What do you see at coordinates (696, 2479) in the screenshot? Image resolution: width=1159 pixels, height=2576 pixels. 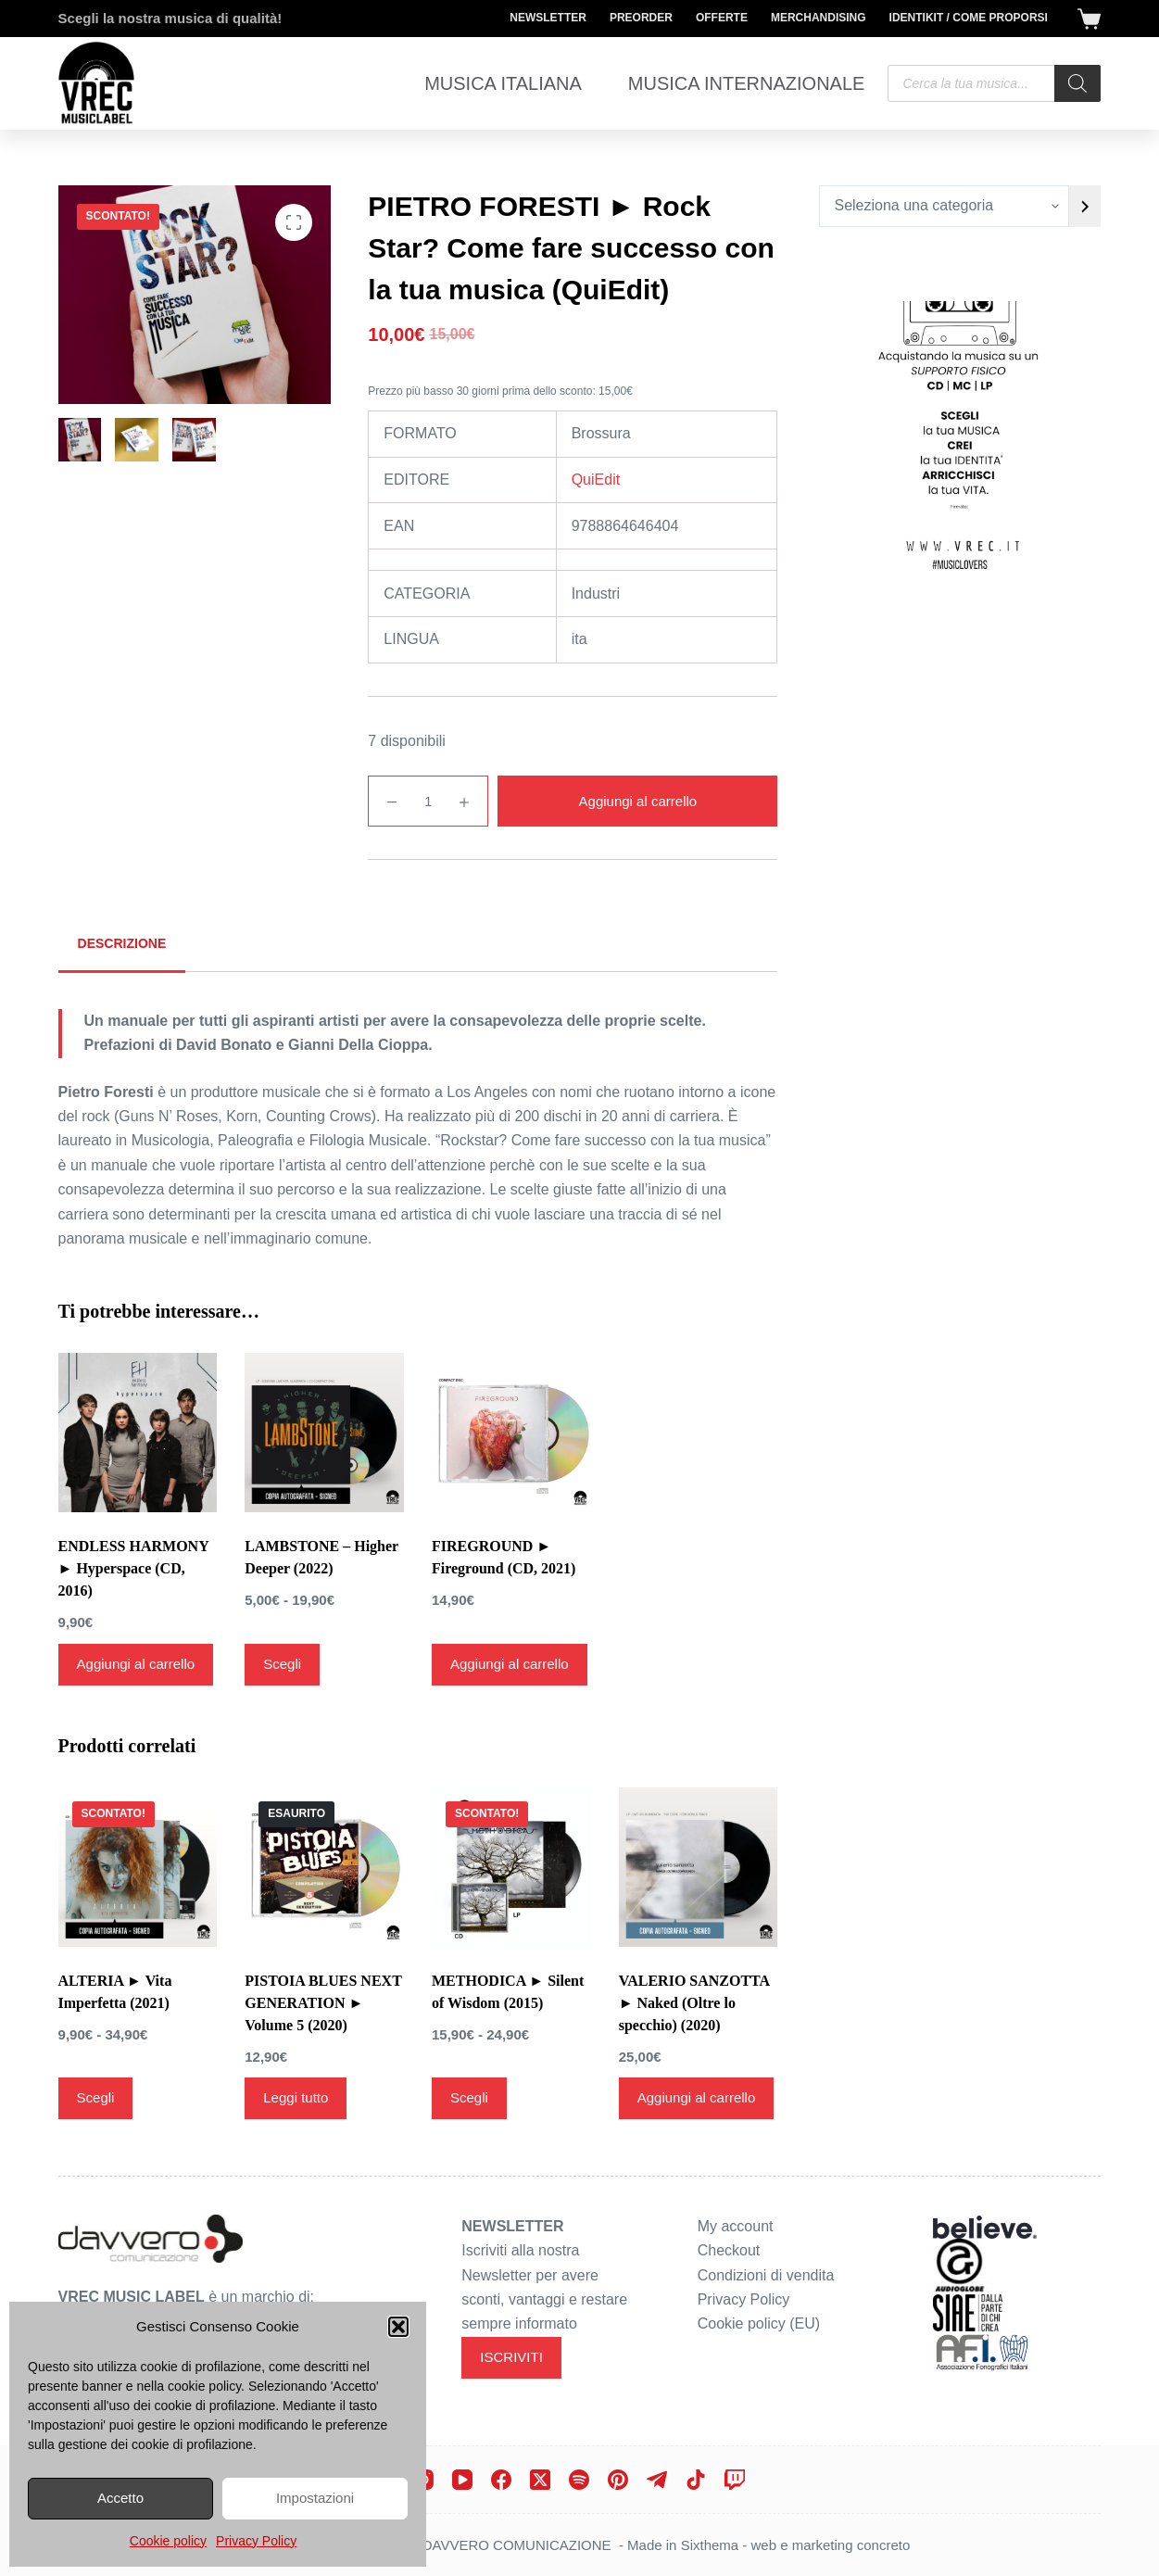 I see `[TikTok]` at bounding box center [696, 2479].